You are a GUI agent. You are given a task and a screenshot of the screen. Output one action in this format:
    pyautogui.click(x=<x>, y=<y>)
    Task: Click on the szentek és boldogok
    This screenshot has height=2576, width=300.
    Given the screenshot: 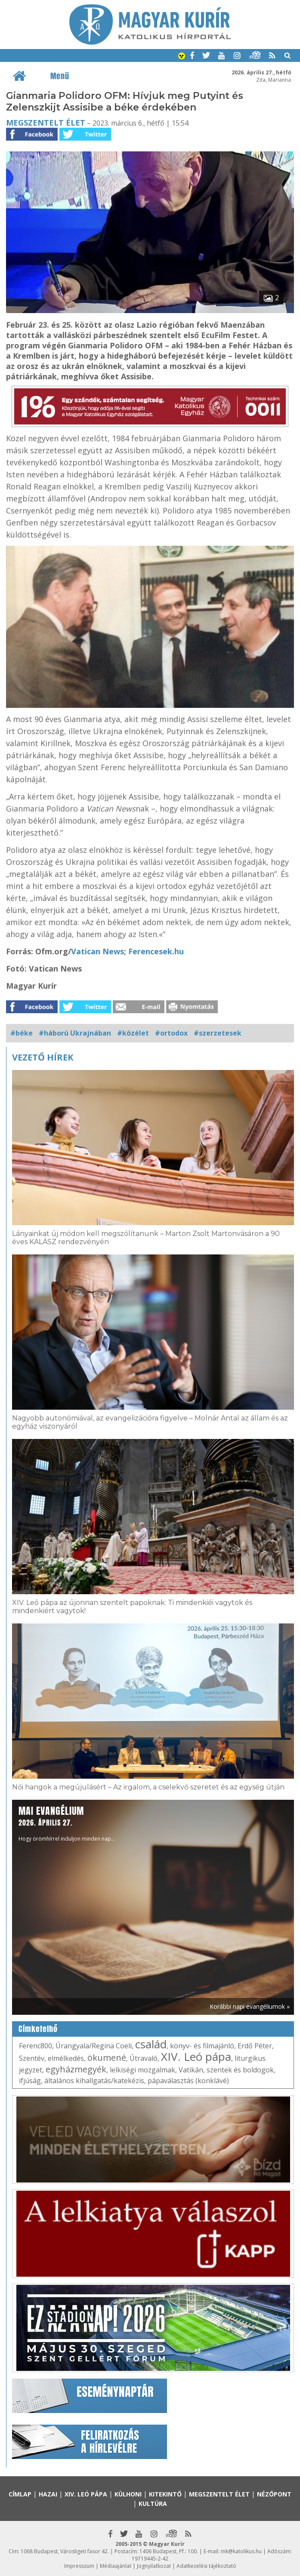 What is the action you would take?
    pyautogui.click(x=240, y=2070)
    